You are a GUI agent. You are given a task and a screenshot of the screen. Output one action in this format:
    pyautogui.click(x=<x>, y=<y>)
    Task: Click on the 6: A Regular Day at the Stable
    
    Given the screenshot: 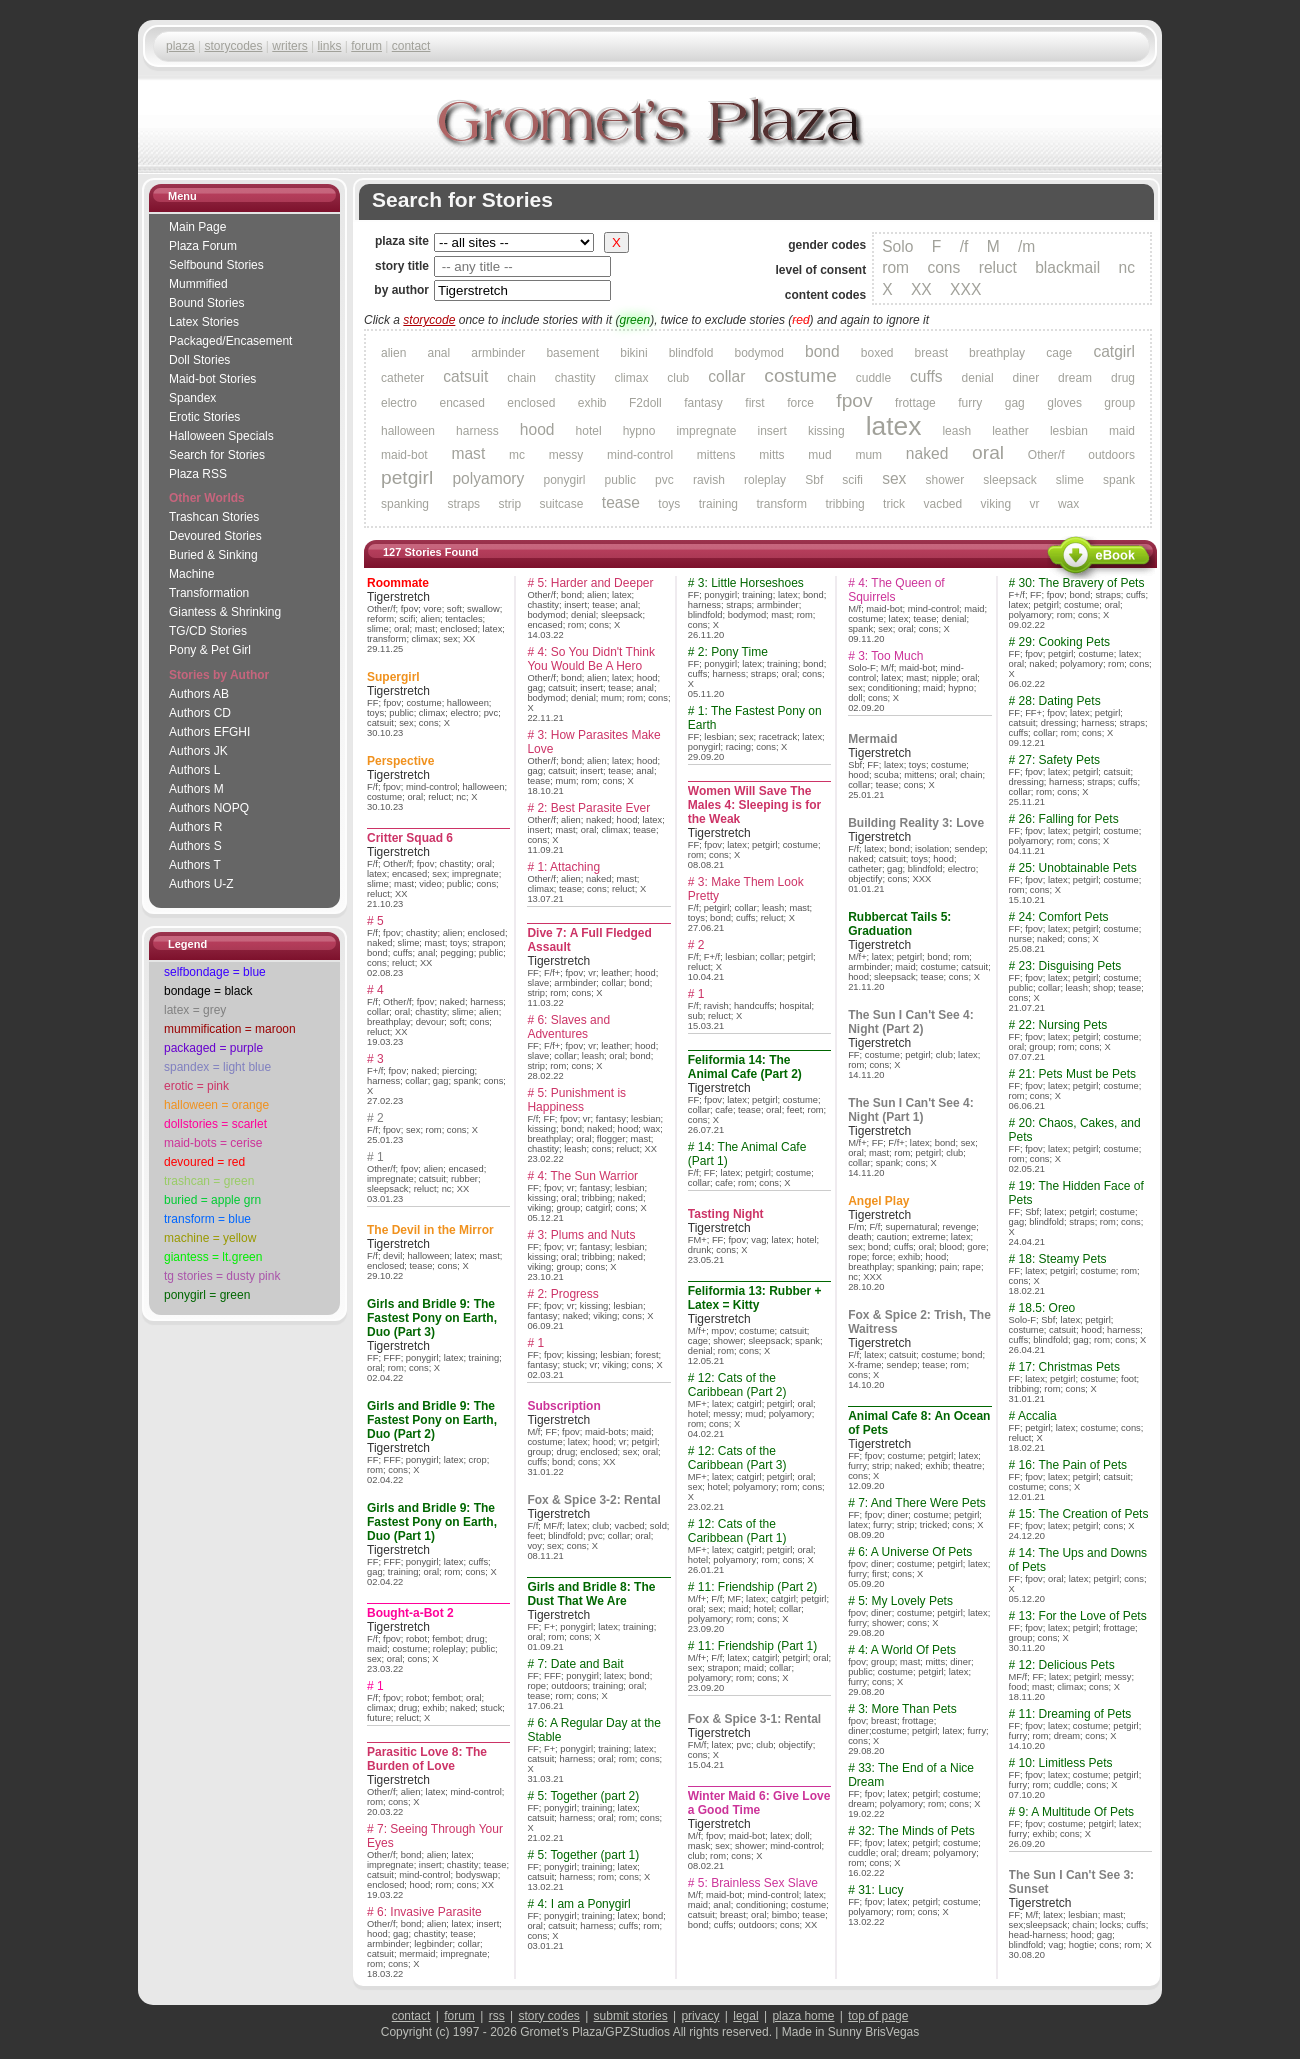 What is the action you would take?
    pyautogui.click(x=593, y=1730)
    